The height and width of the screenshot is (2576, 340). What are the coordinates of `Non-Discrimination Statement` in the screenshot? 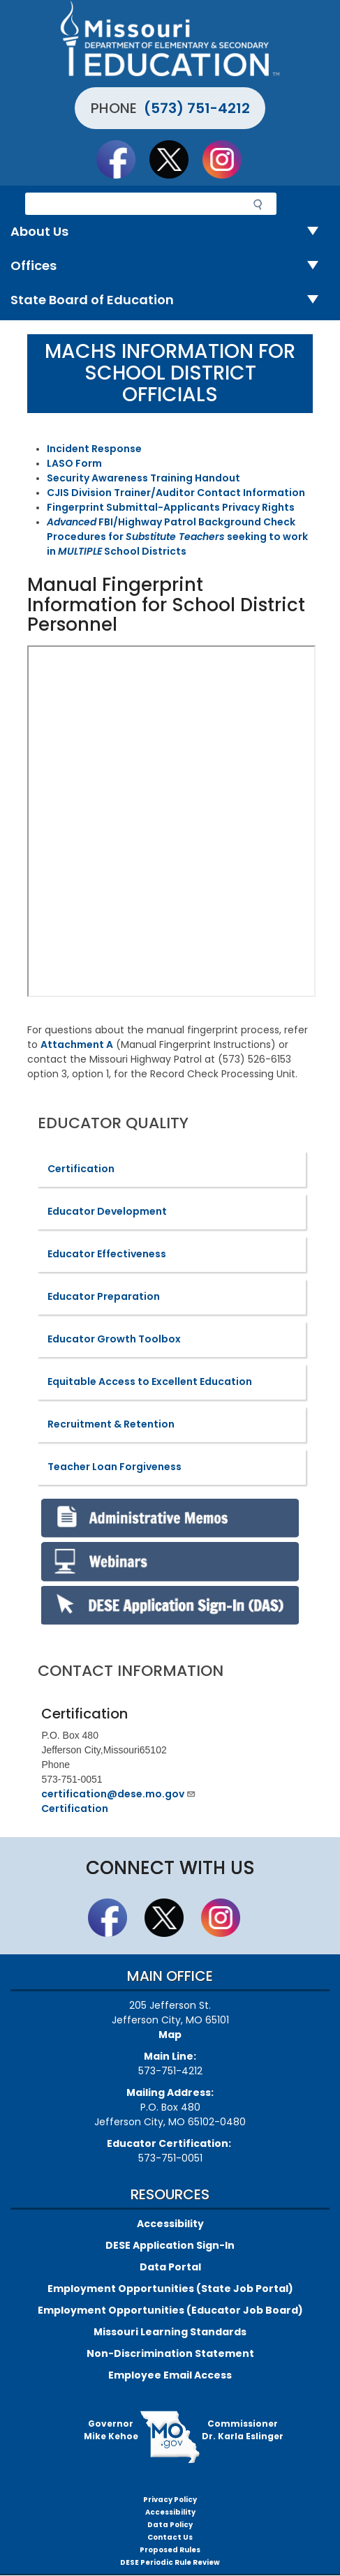 It's located at (170, 2353).